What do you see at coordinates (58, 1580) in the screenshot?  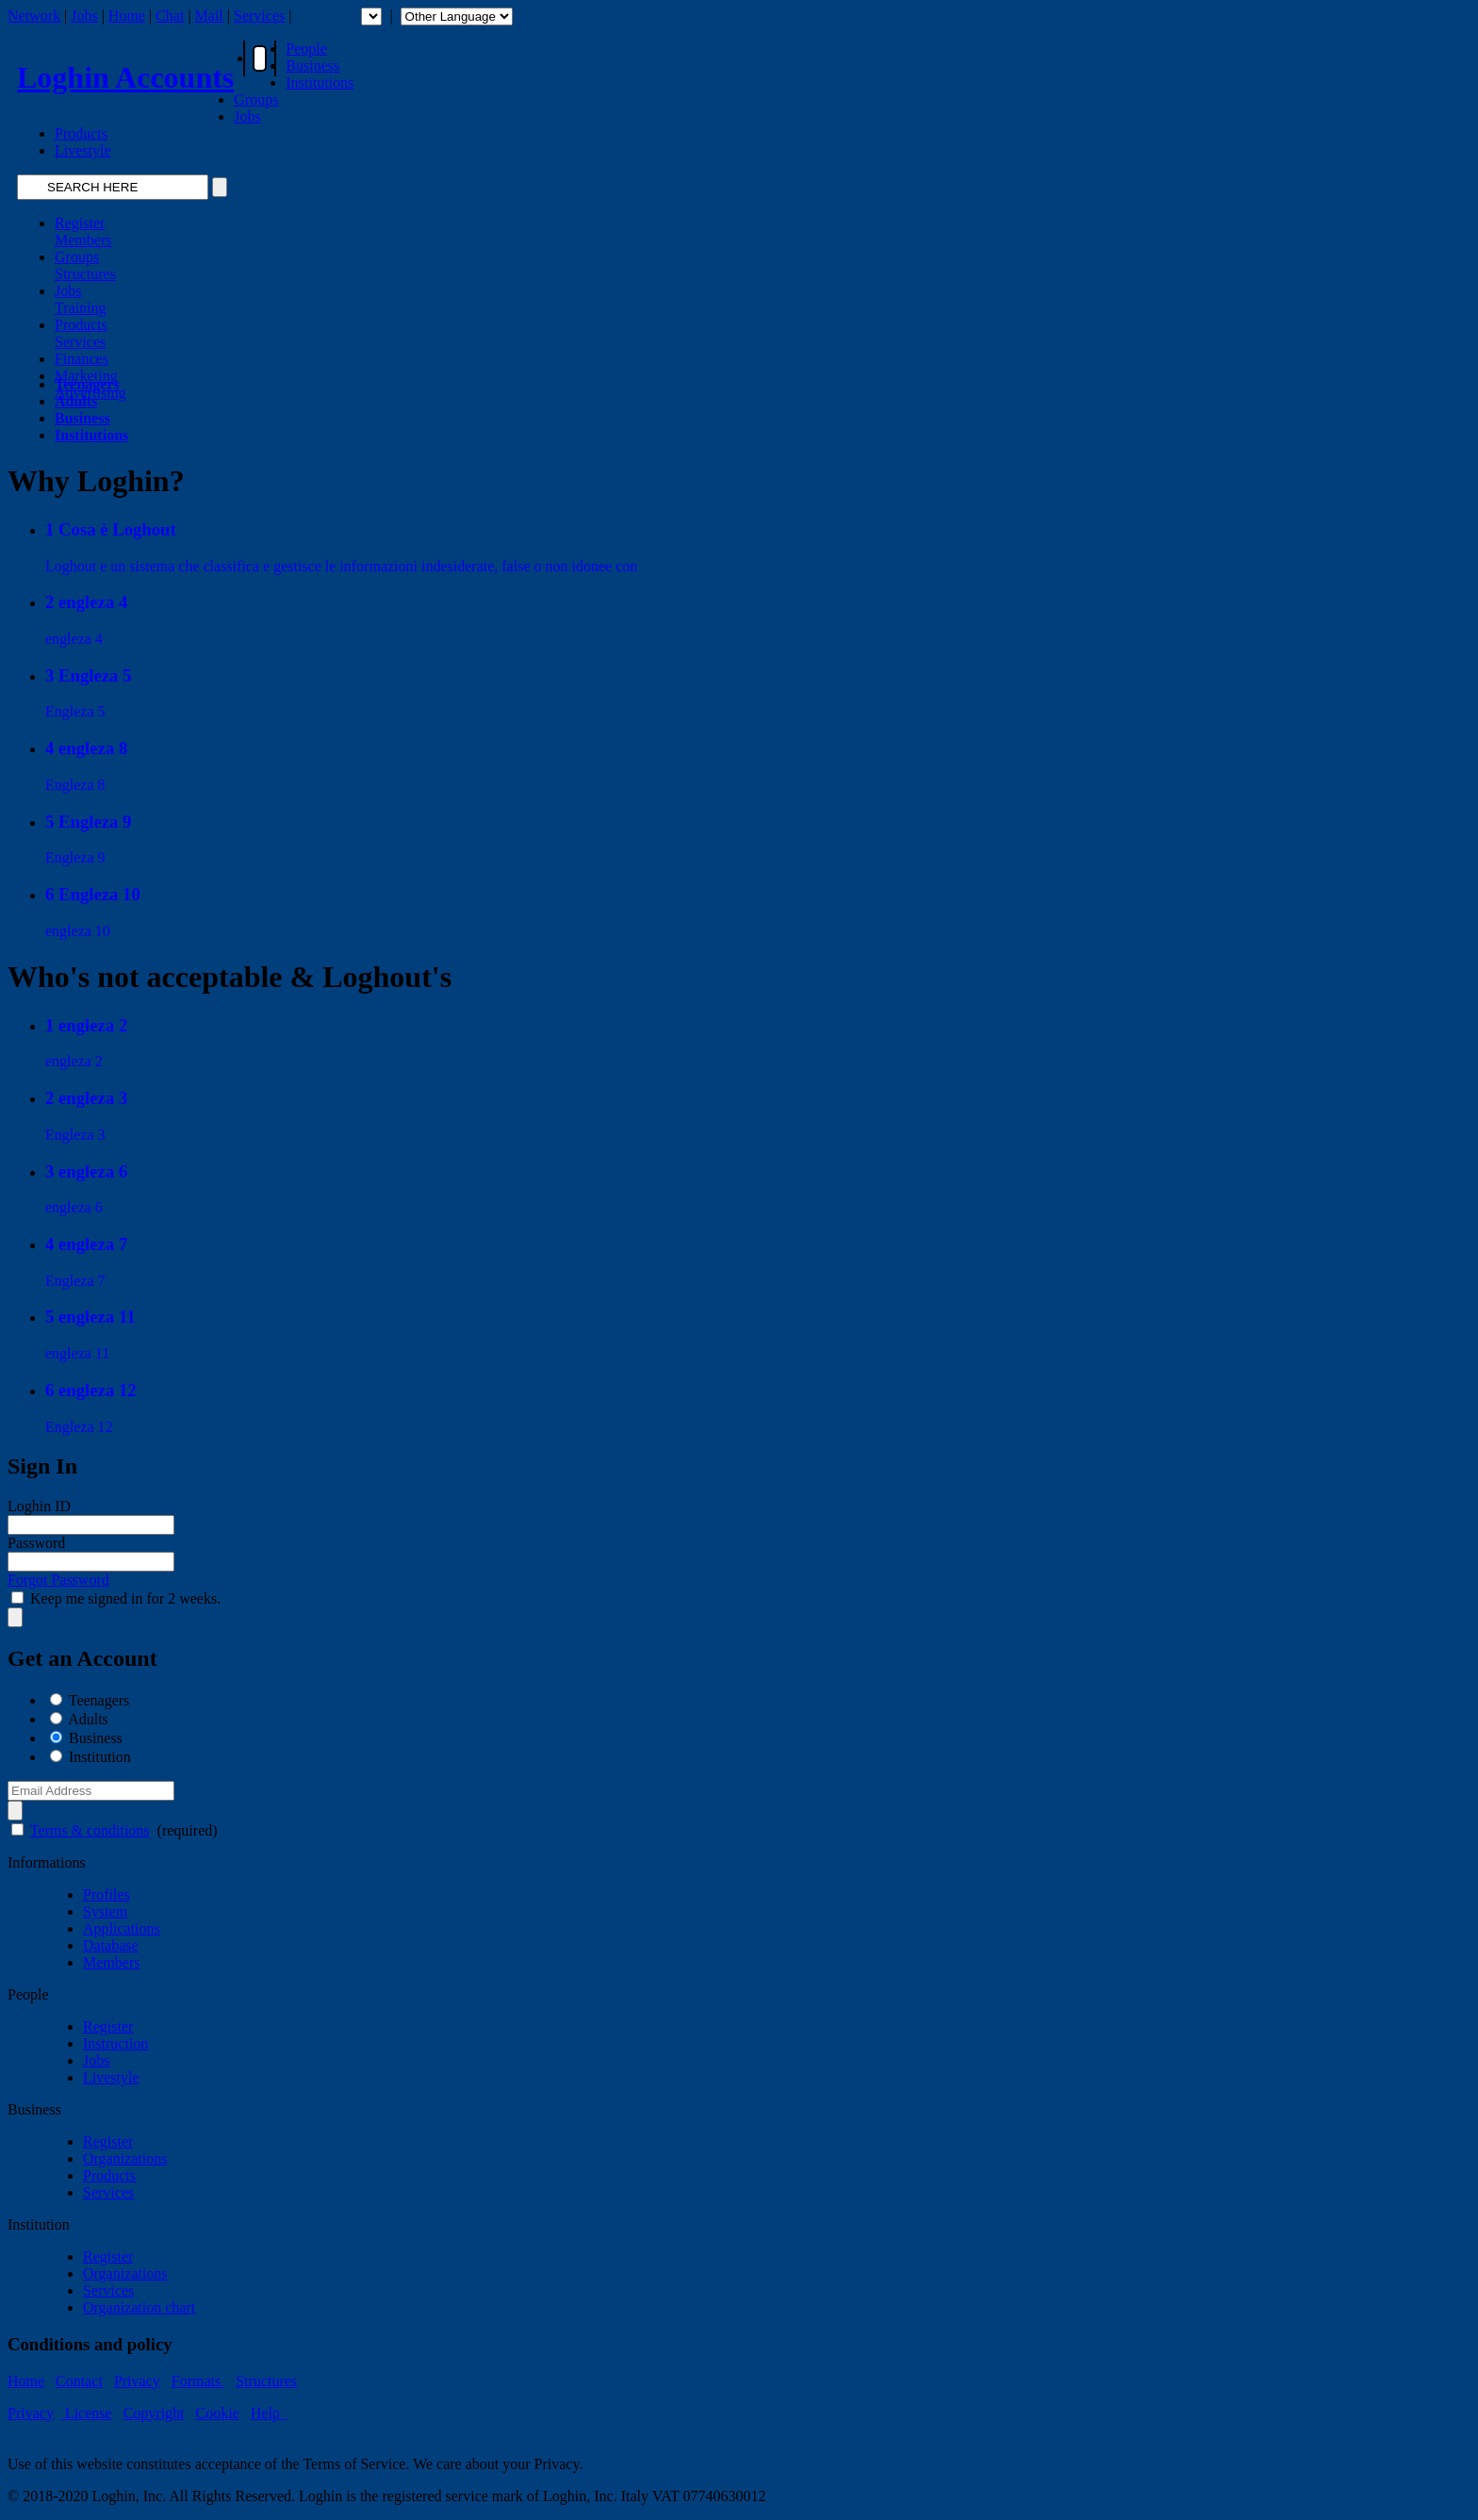 I see `Forgot Password` at bounding box center [58, 1580].